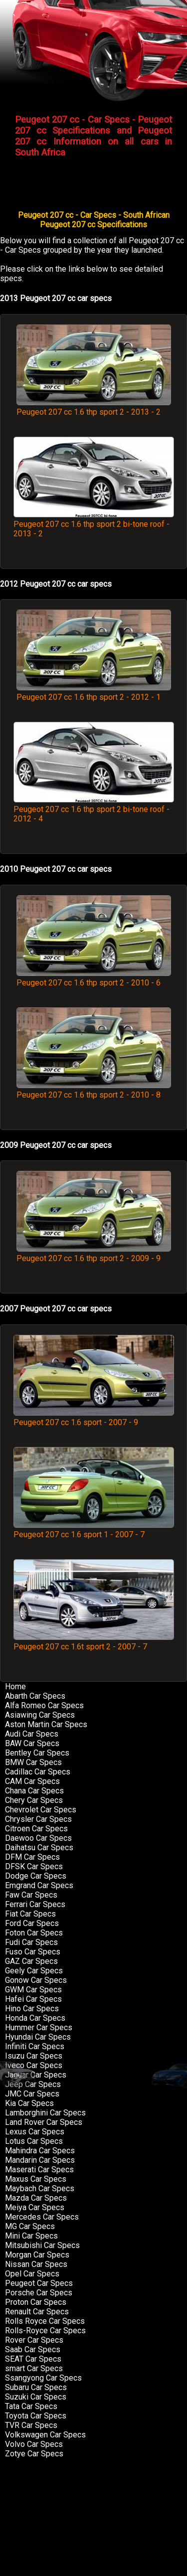 The width and height of the screenshot is (187, 2576). I want to click on BMW Car Specs, so click(33, 1762).